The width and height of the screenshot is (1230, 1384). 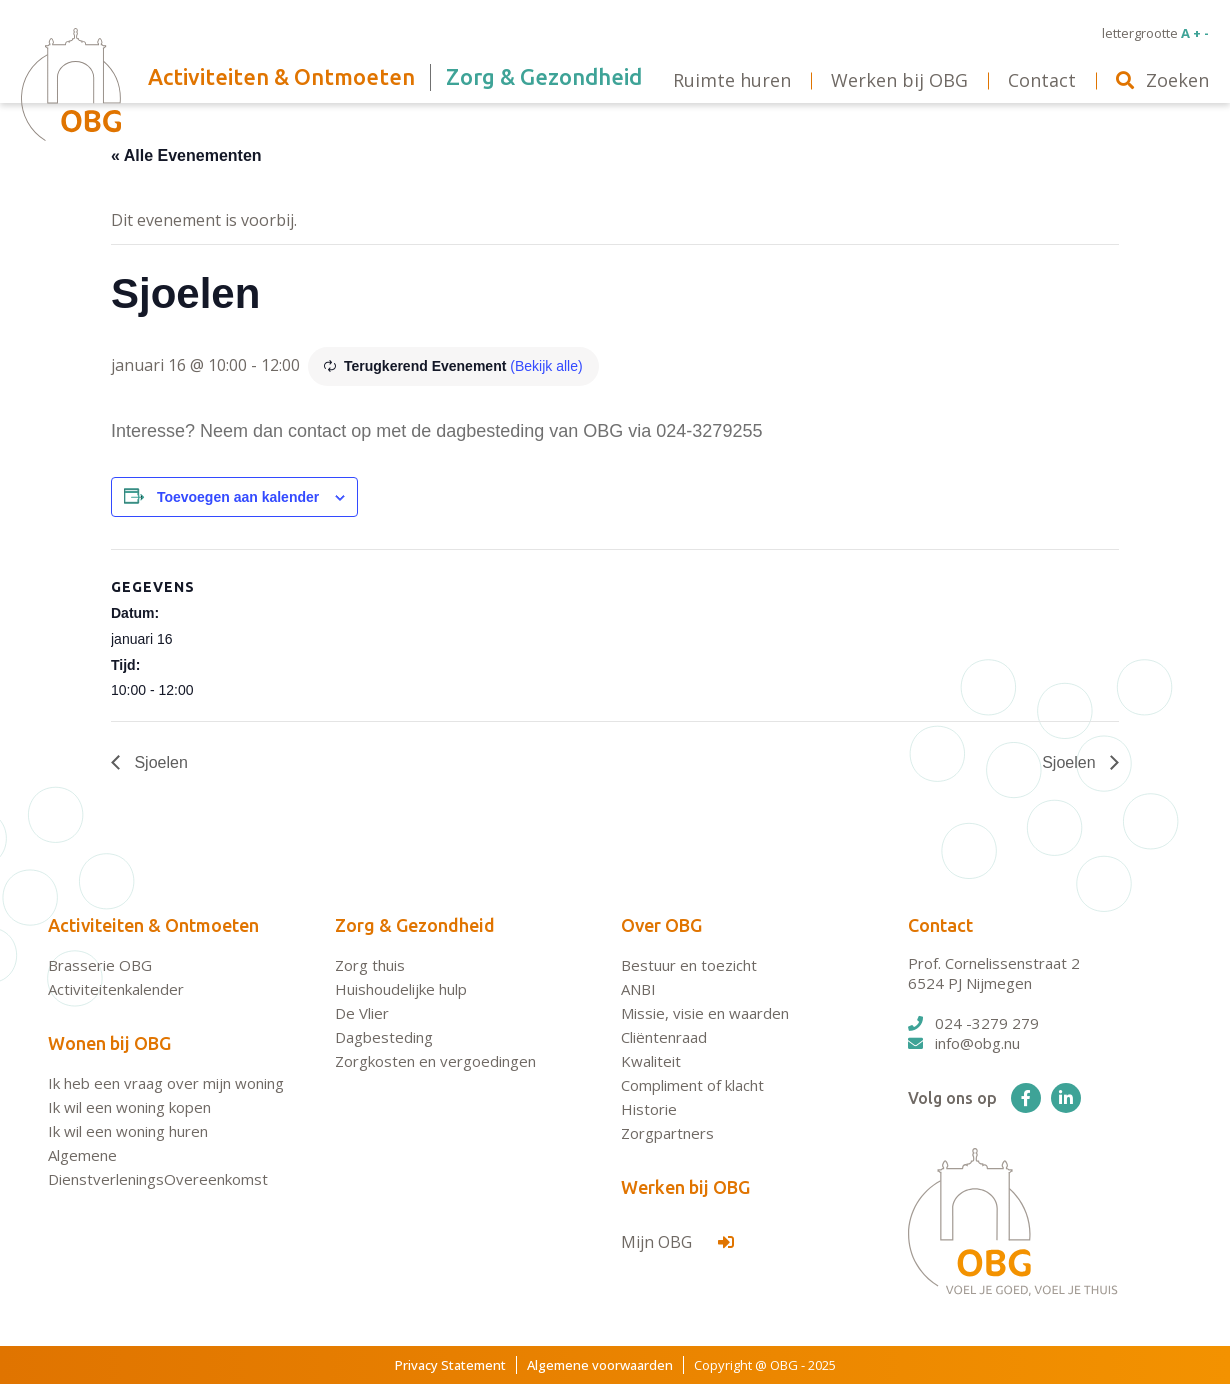 I want to click on ANBI, so click(x=638, y=989).